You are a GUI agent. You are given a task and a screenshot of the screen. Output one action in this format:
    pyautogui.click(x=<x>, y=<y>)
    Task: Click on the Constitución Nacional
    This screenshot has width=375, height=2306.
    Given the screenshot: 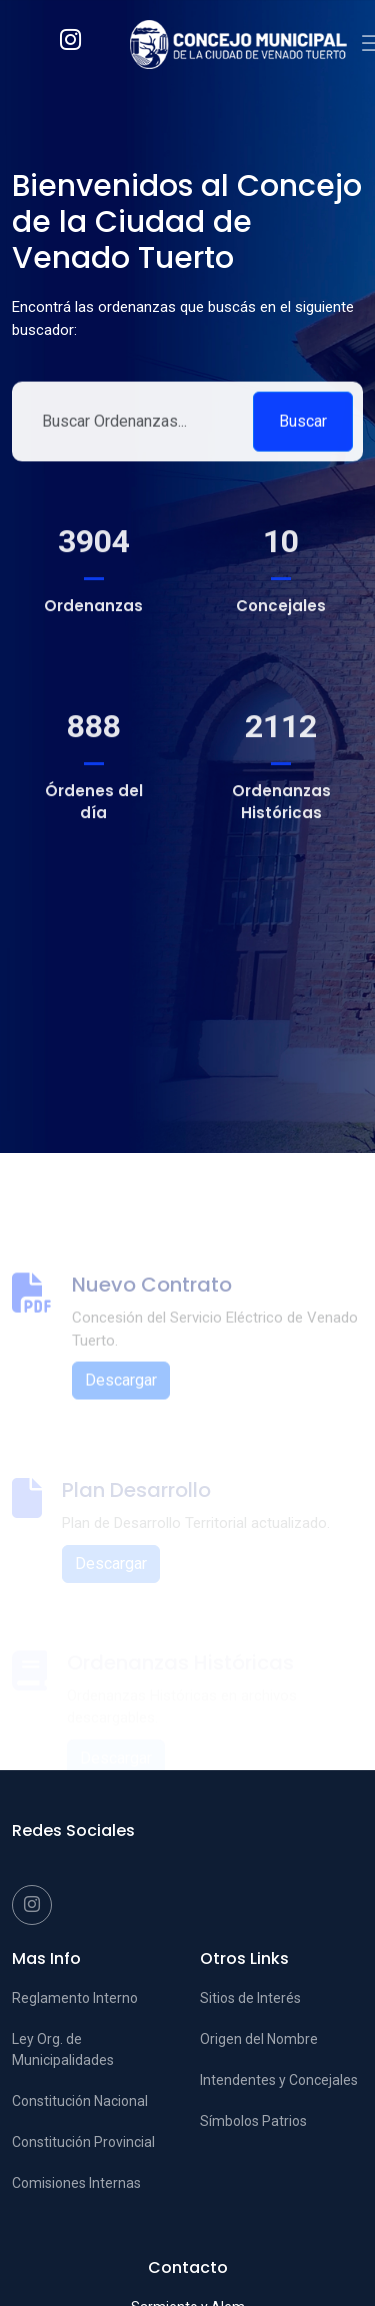 What is the action you would take?
    pyautogui.click(x=80, y=2101)
    